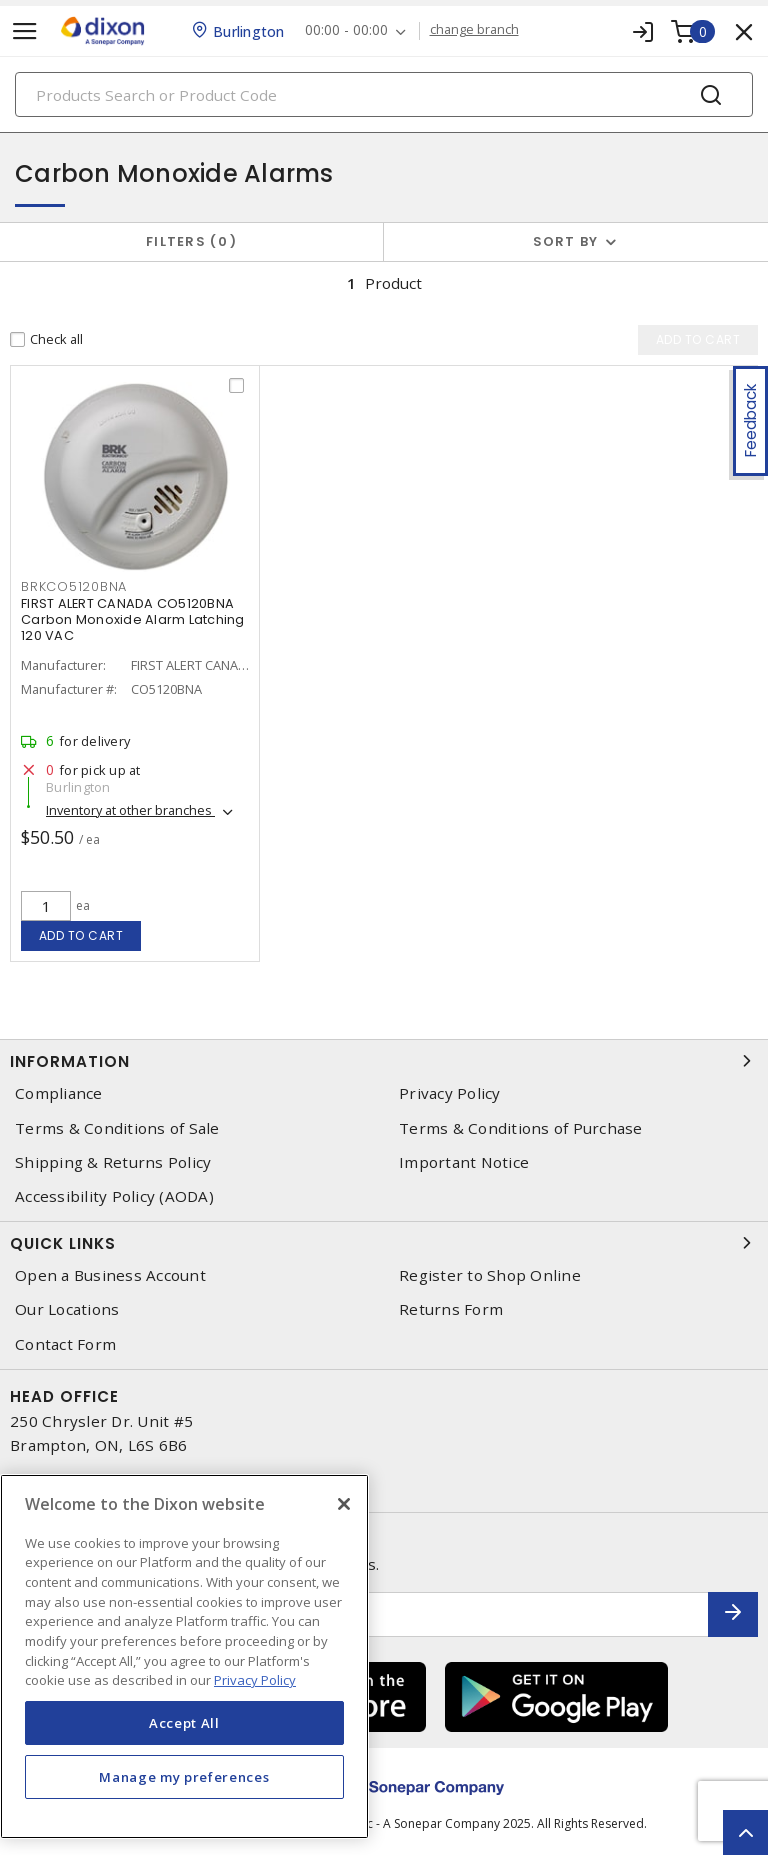  What do you see at coordinates (184, 1723) in the screenshot?
I see `Accept All` at bounding box center [184, 1723].